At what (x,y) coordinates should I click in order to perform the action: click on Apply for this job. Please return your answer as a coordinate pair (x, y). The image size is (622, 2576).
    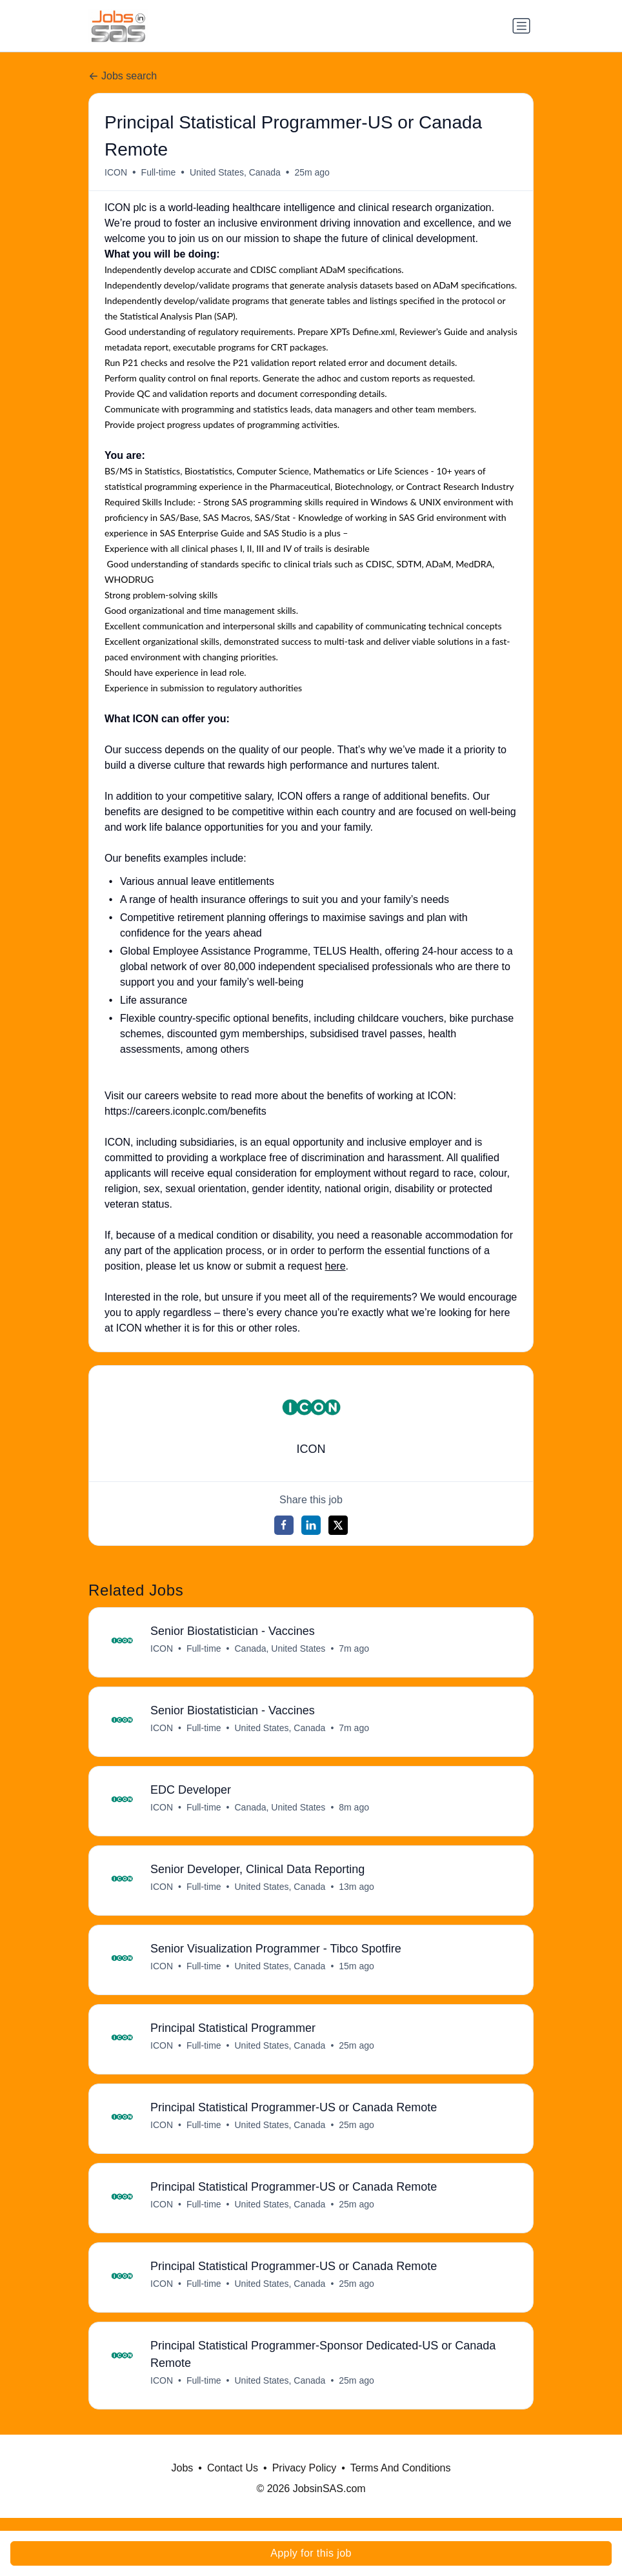
    Looking at the image, I should click on (310, 2553).